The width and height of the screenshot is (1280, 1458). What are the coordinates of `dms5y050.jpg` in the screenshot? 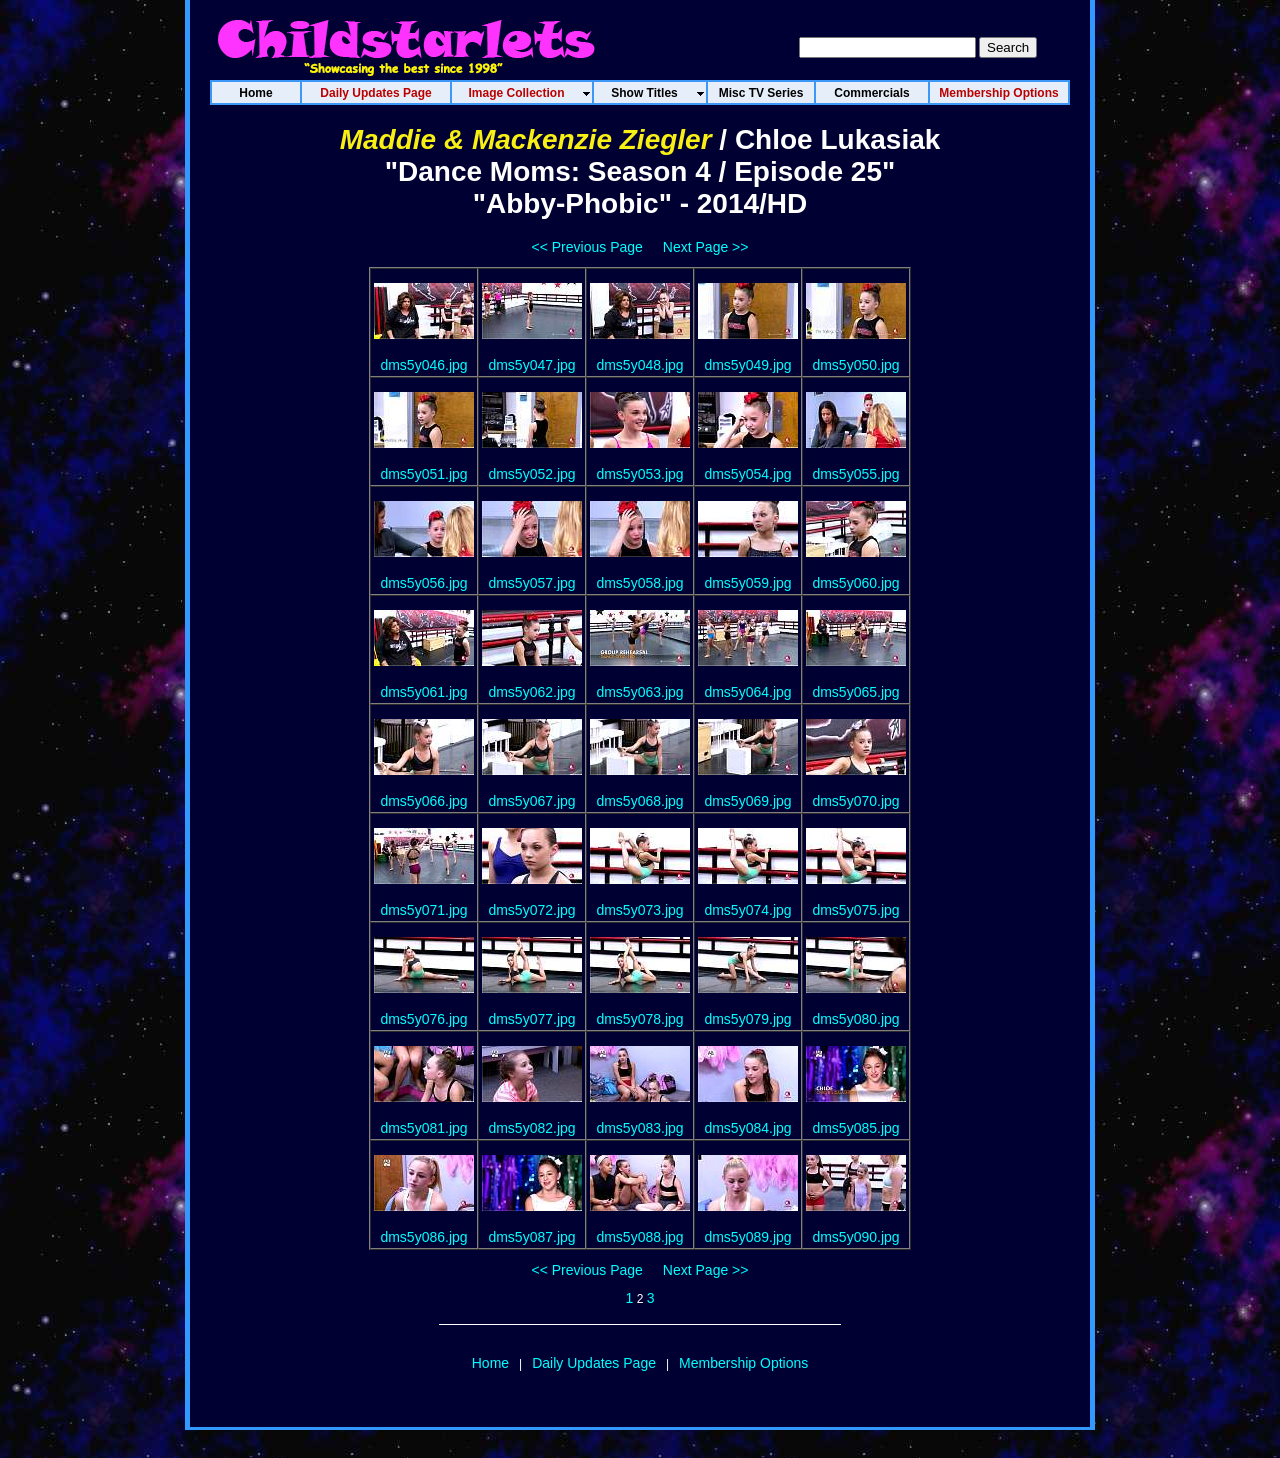 It's located at (855, 365).